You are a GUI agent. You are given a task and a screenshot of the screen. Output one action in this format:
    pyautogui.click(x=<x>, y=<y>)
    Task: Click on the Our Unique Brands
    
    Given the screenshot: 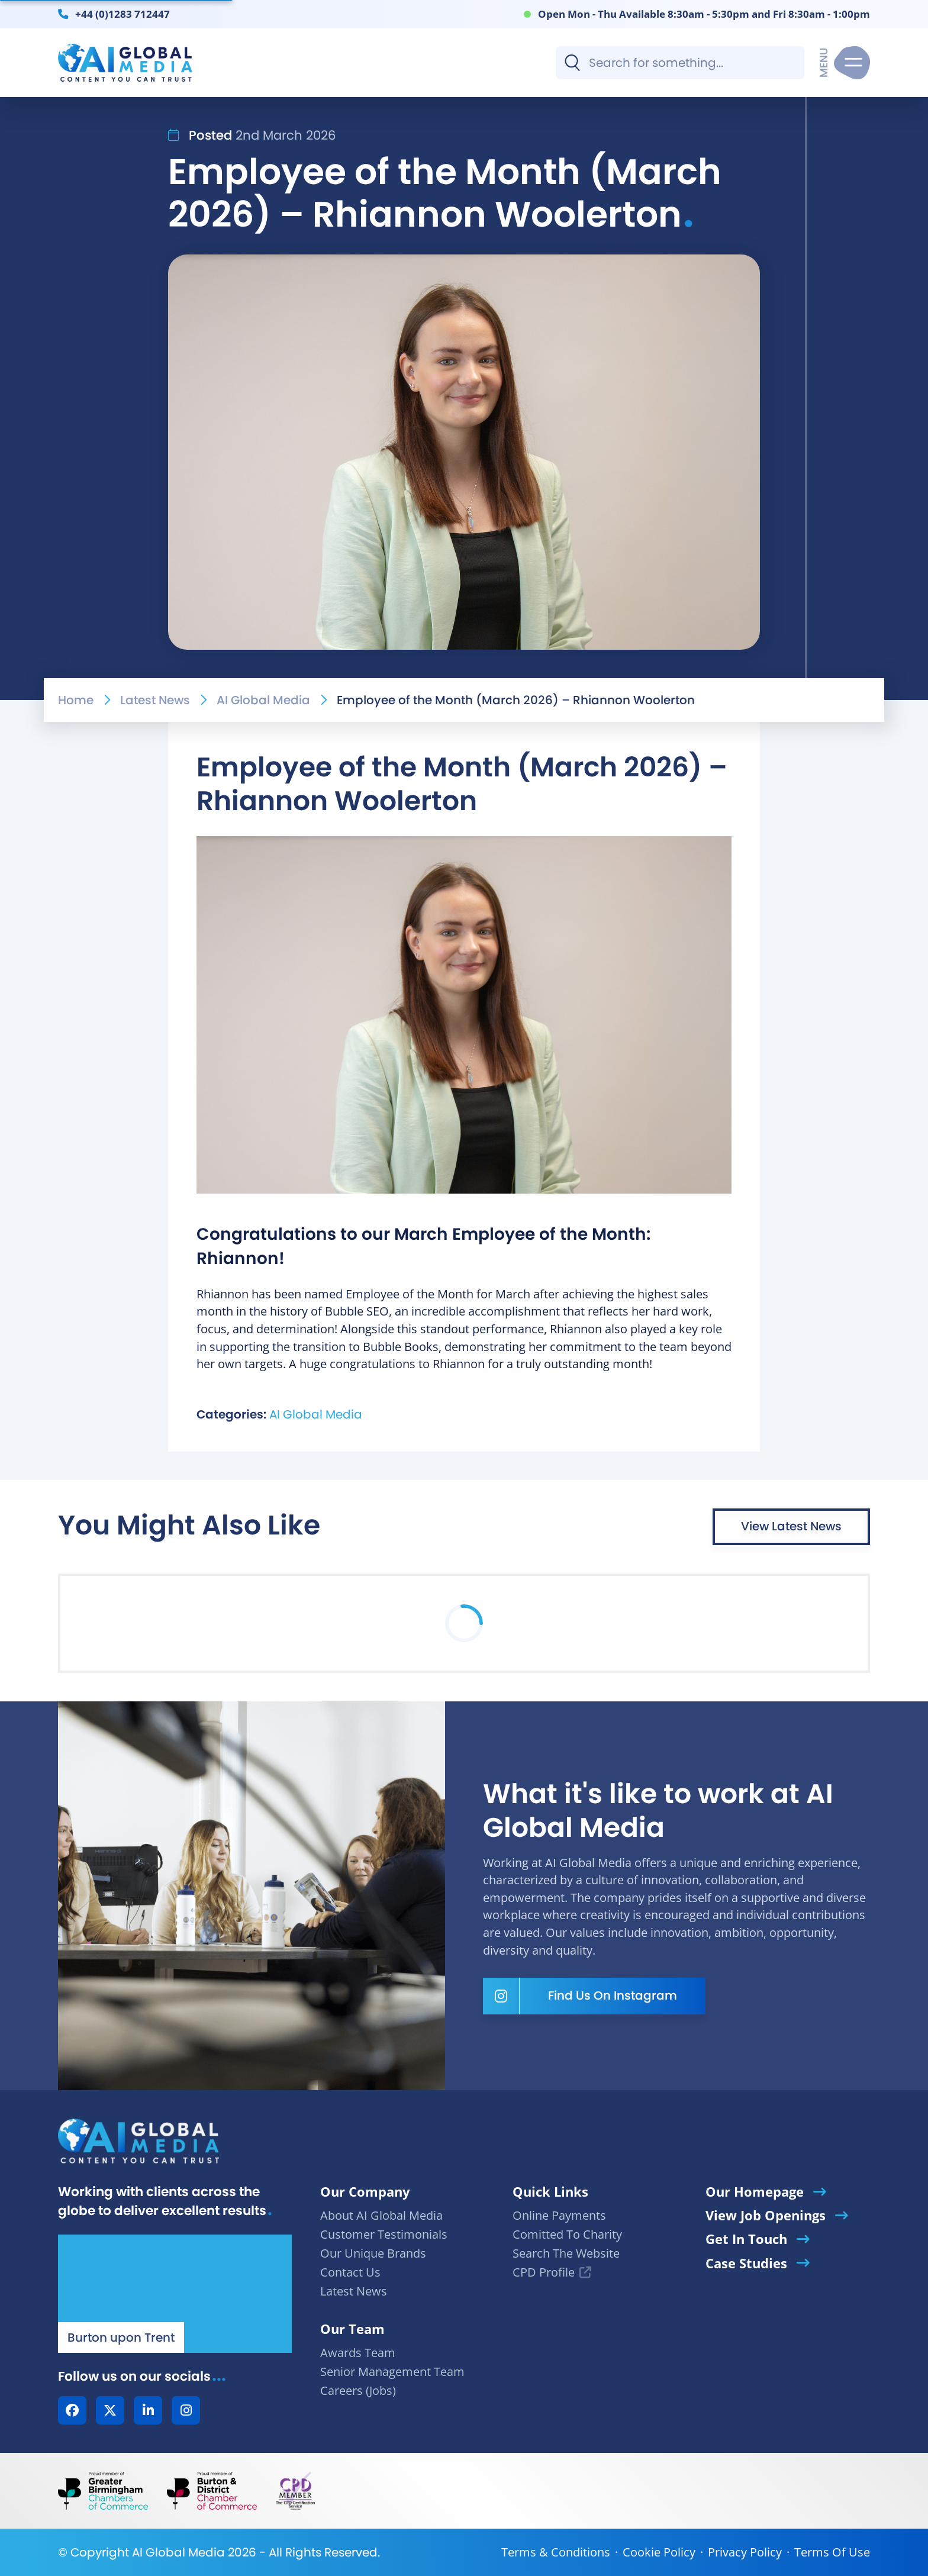 What is the action you would take?
    pyautogui.click(x=373, y=2253)
    